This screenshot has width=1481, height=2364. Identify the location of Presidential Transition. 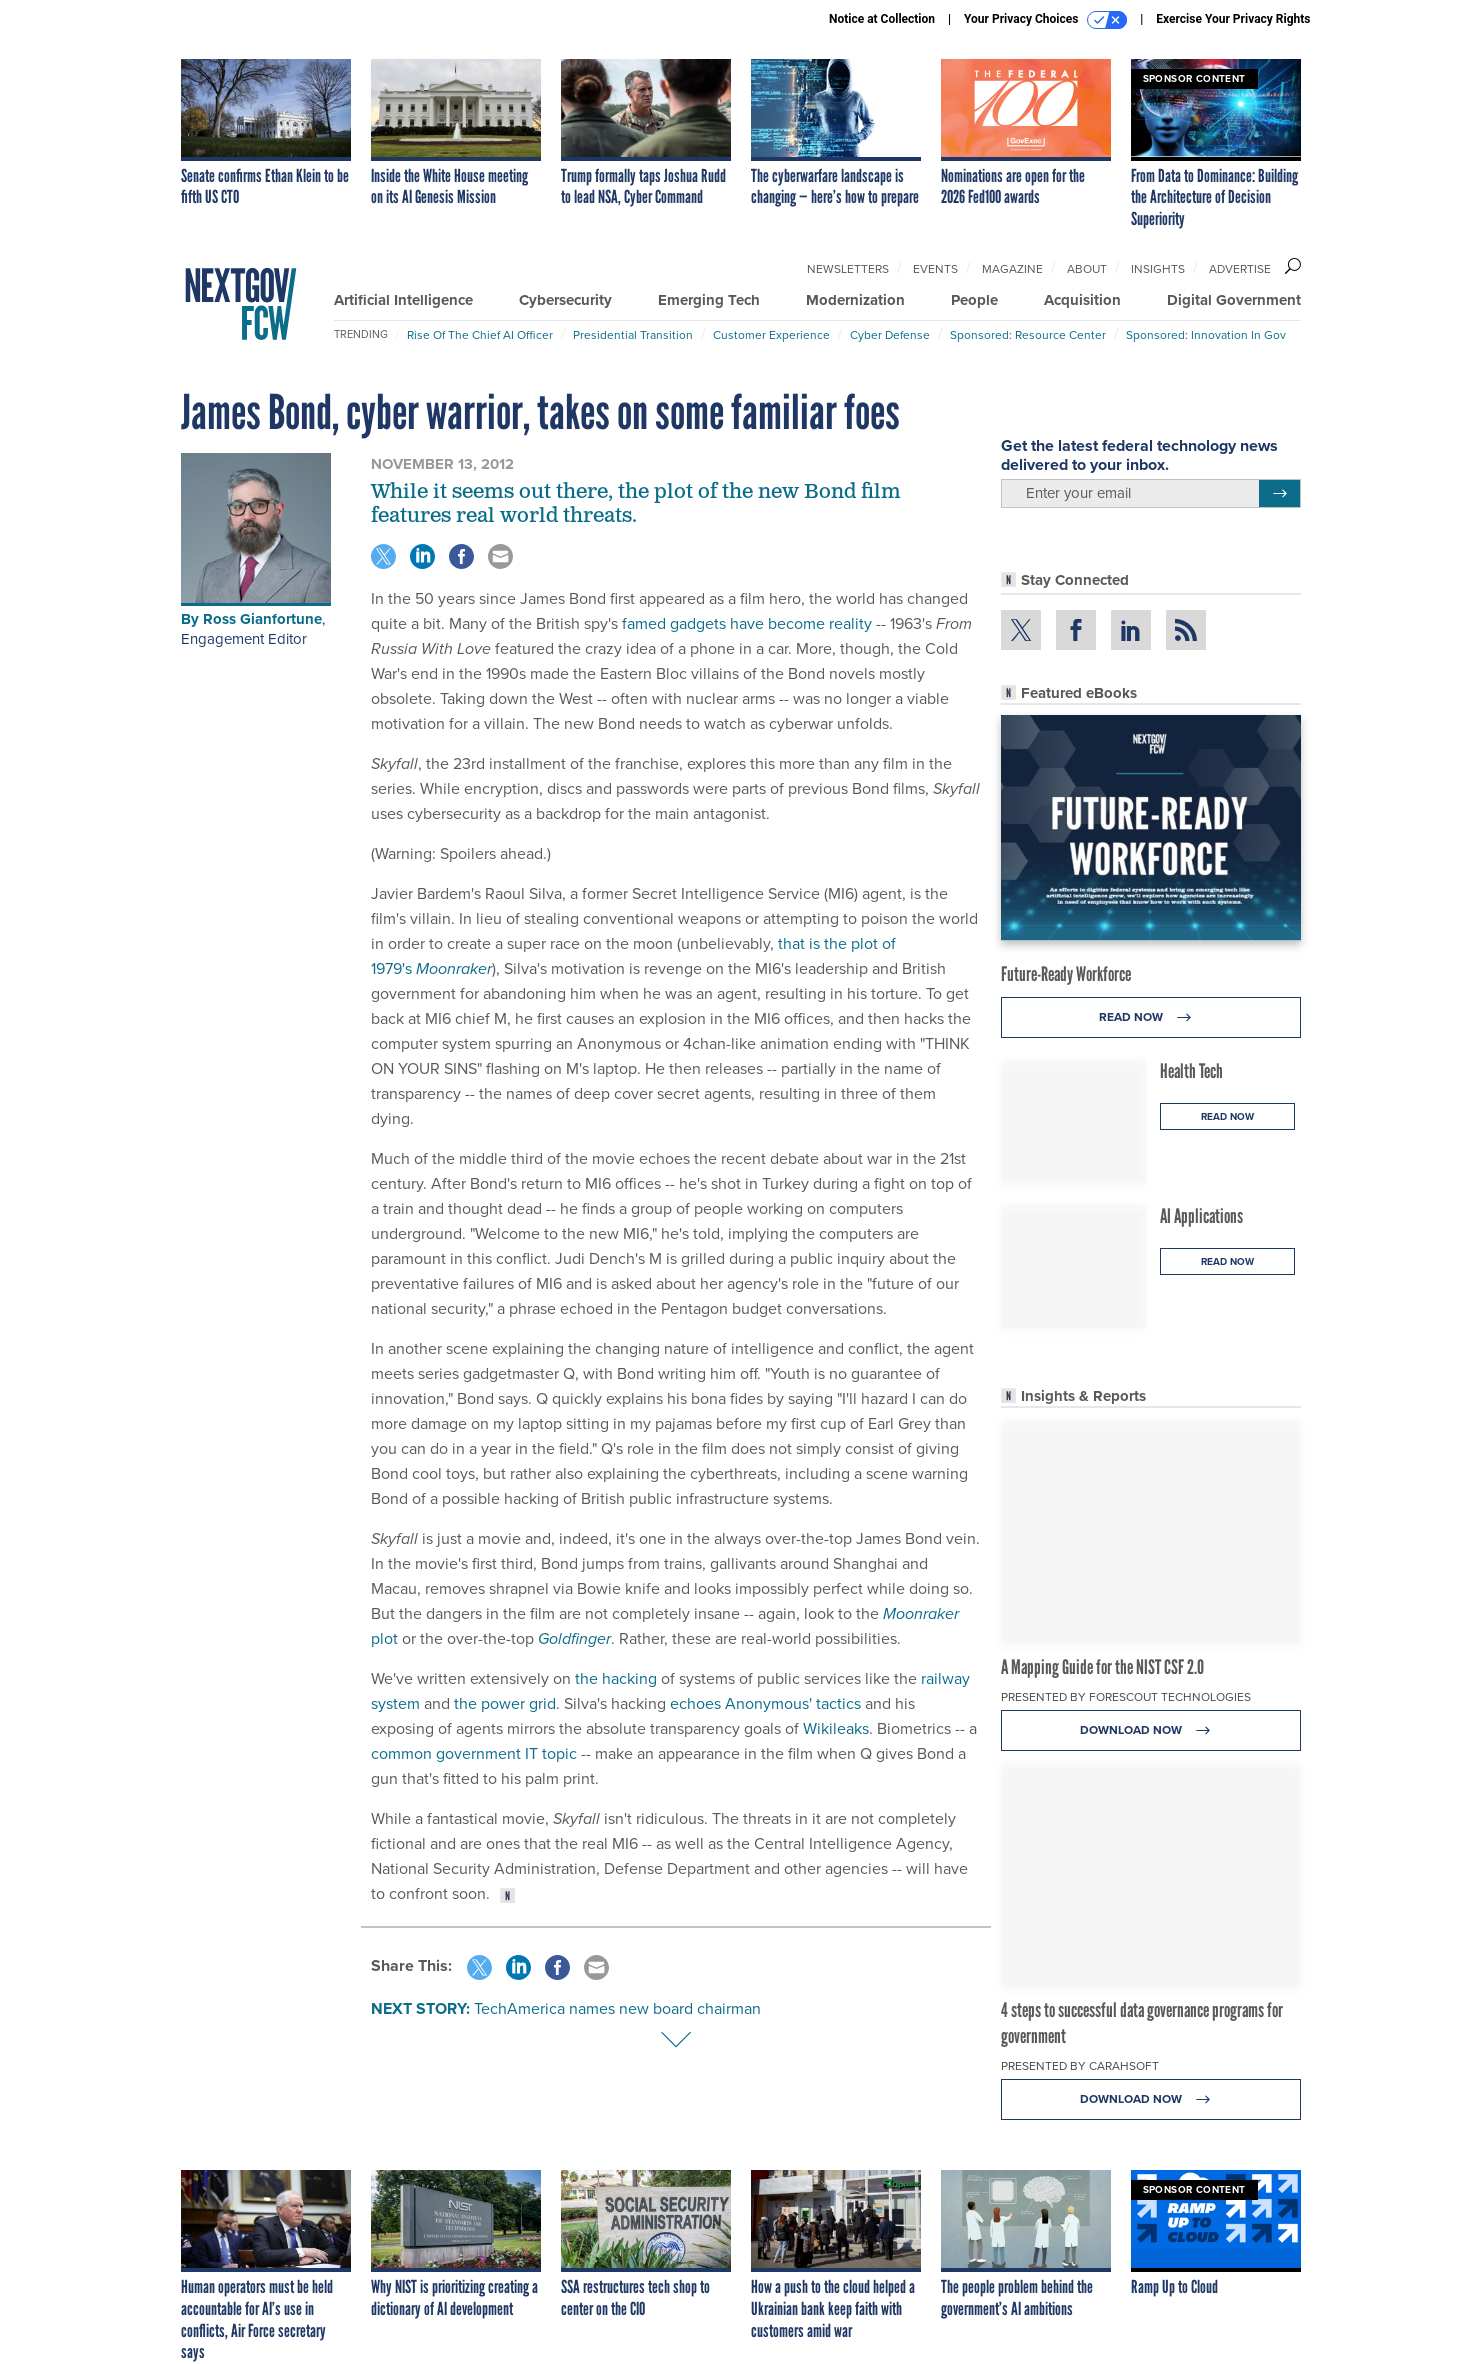
(633, 335).